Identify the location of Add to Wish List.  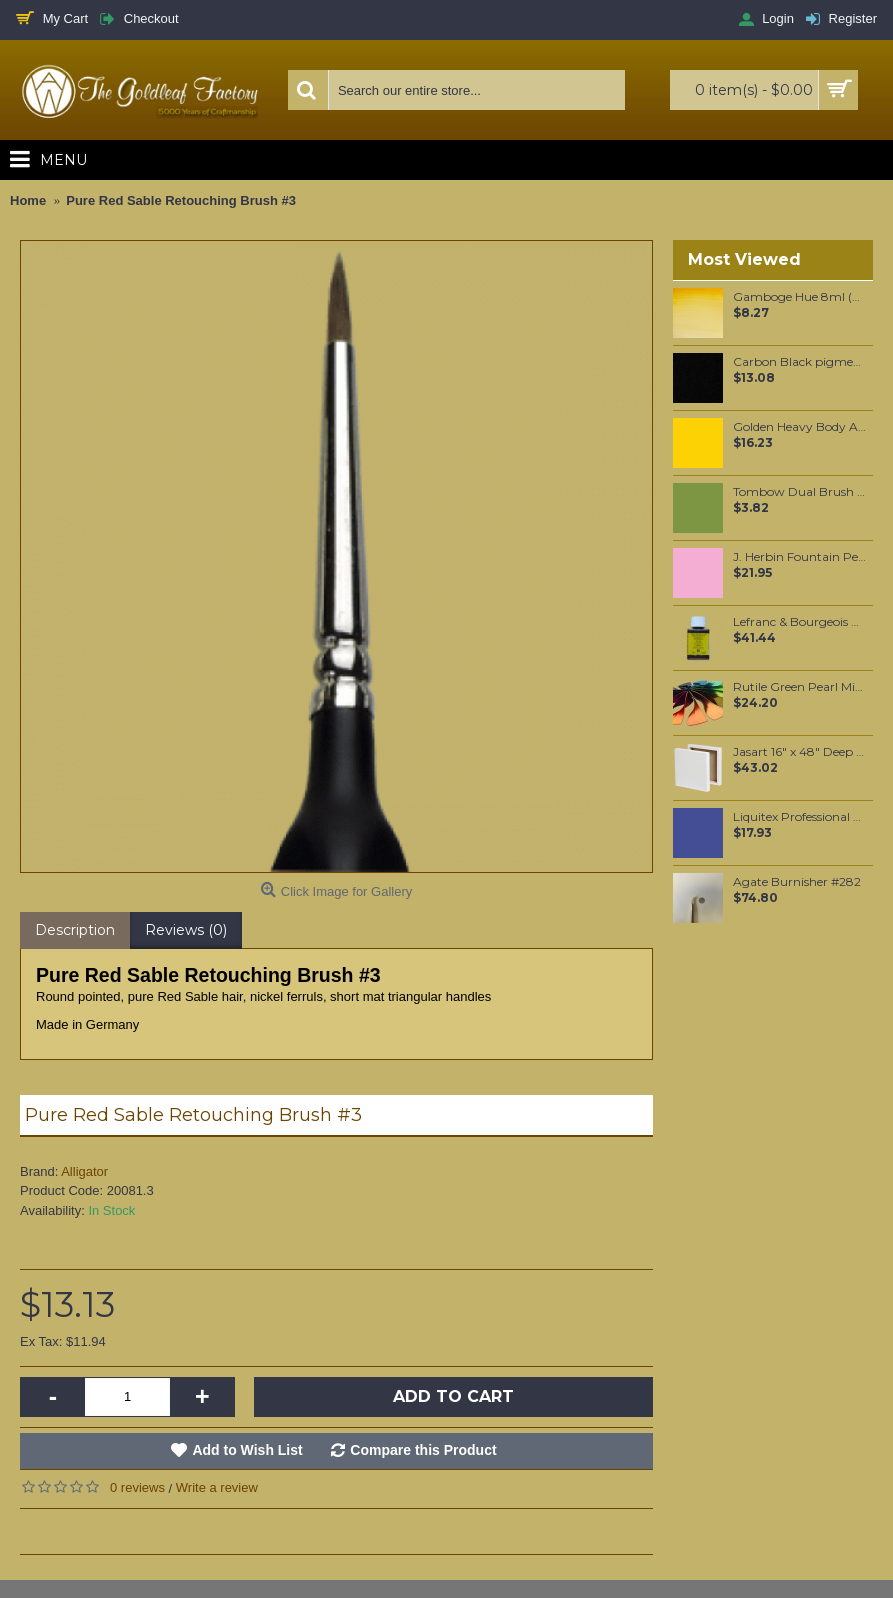
(247, 1450).